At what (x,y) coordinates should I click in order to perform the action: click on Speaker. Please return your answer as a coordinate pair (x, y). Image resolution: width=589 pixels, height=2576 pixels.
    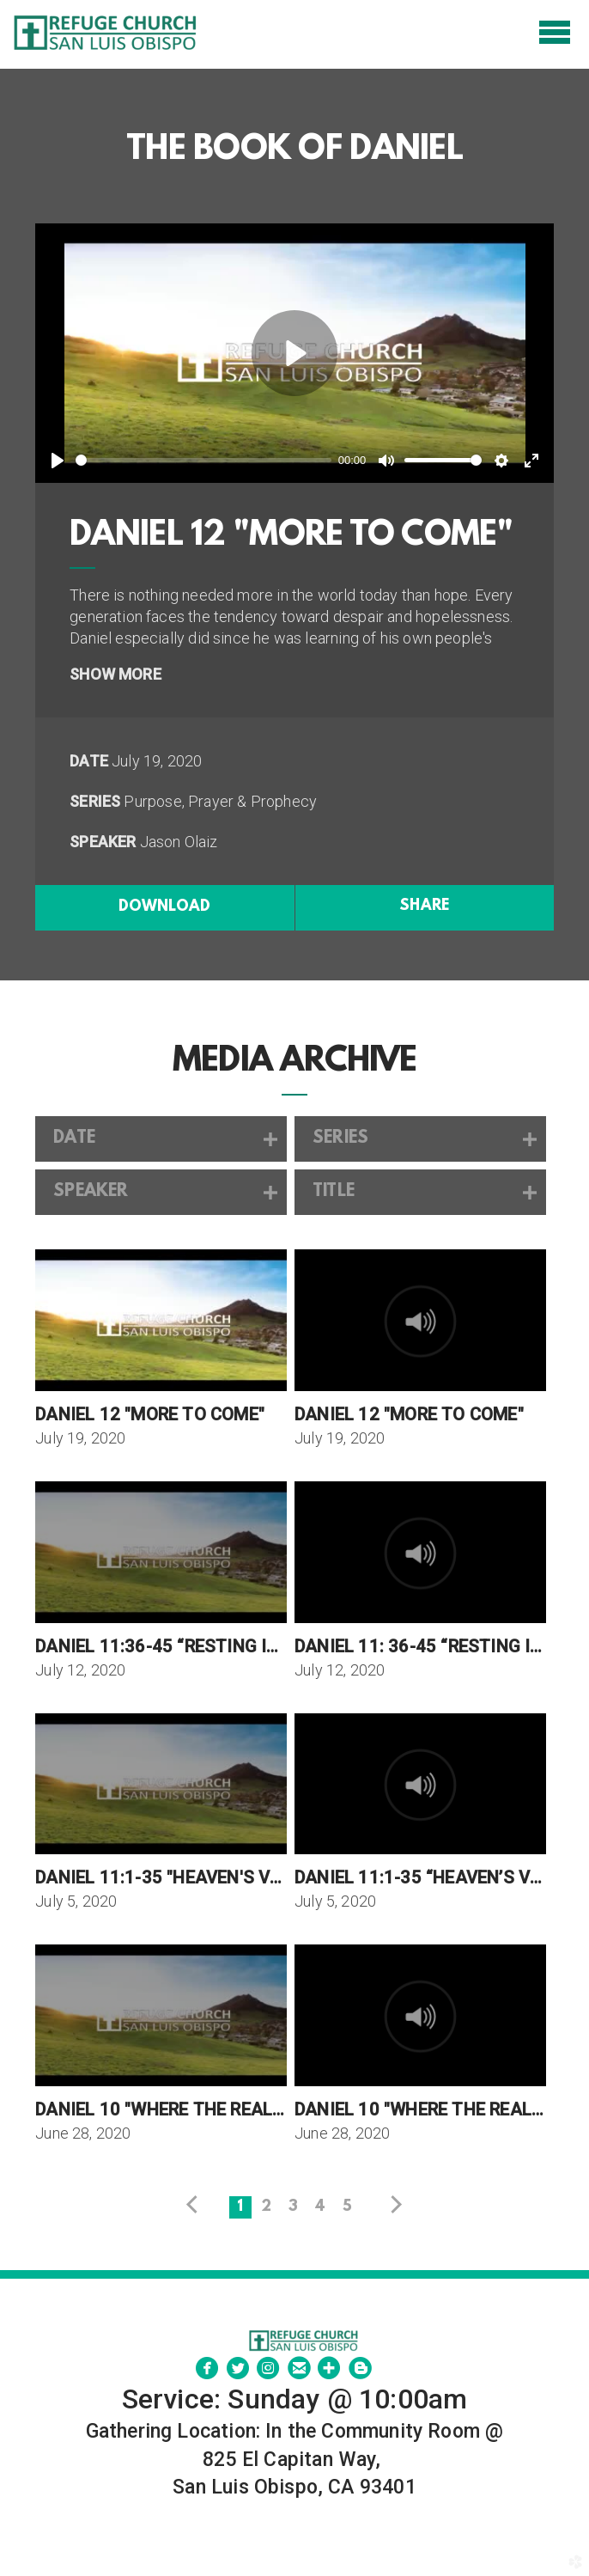
    Looking at the image, I should click on (103, 842).